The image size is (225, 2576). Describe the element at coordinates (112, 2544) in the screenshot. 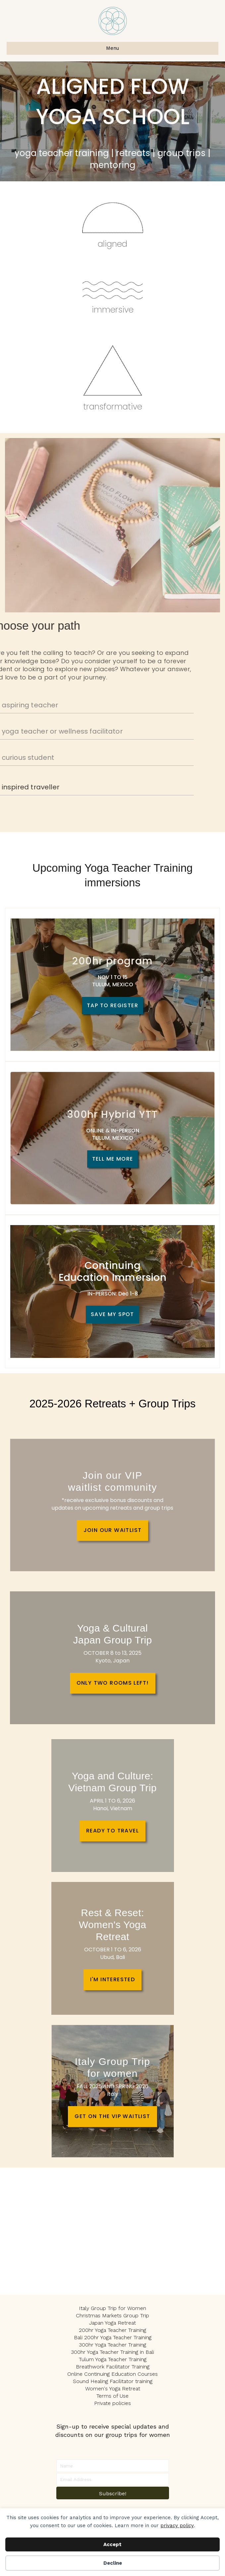

I see `Accept` at that location.